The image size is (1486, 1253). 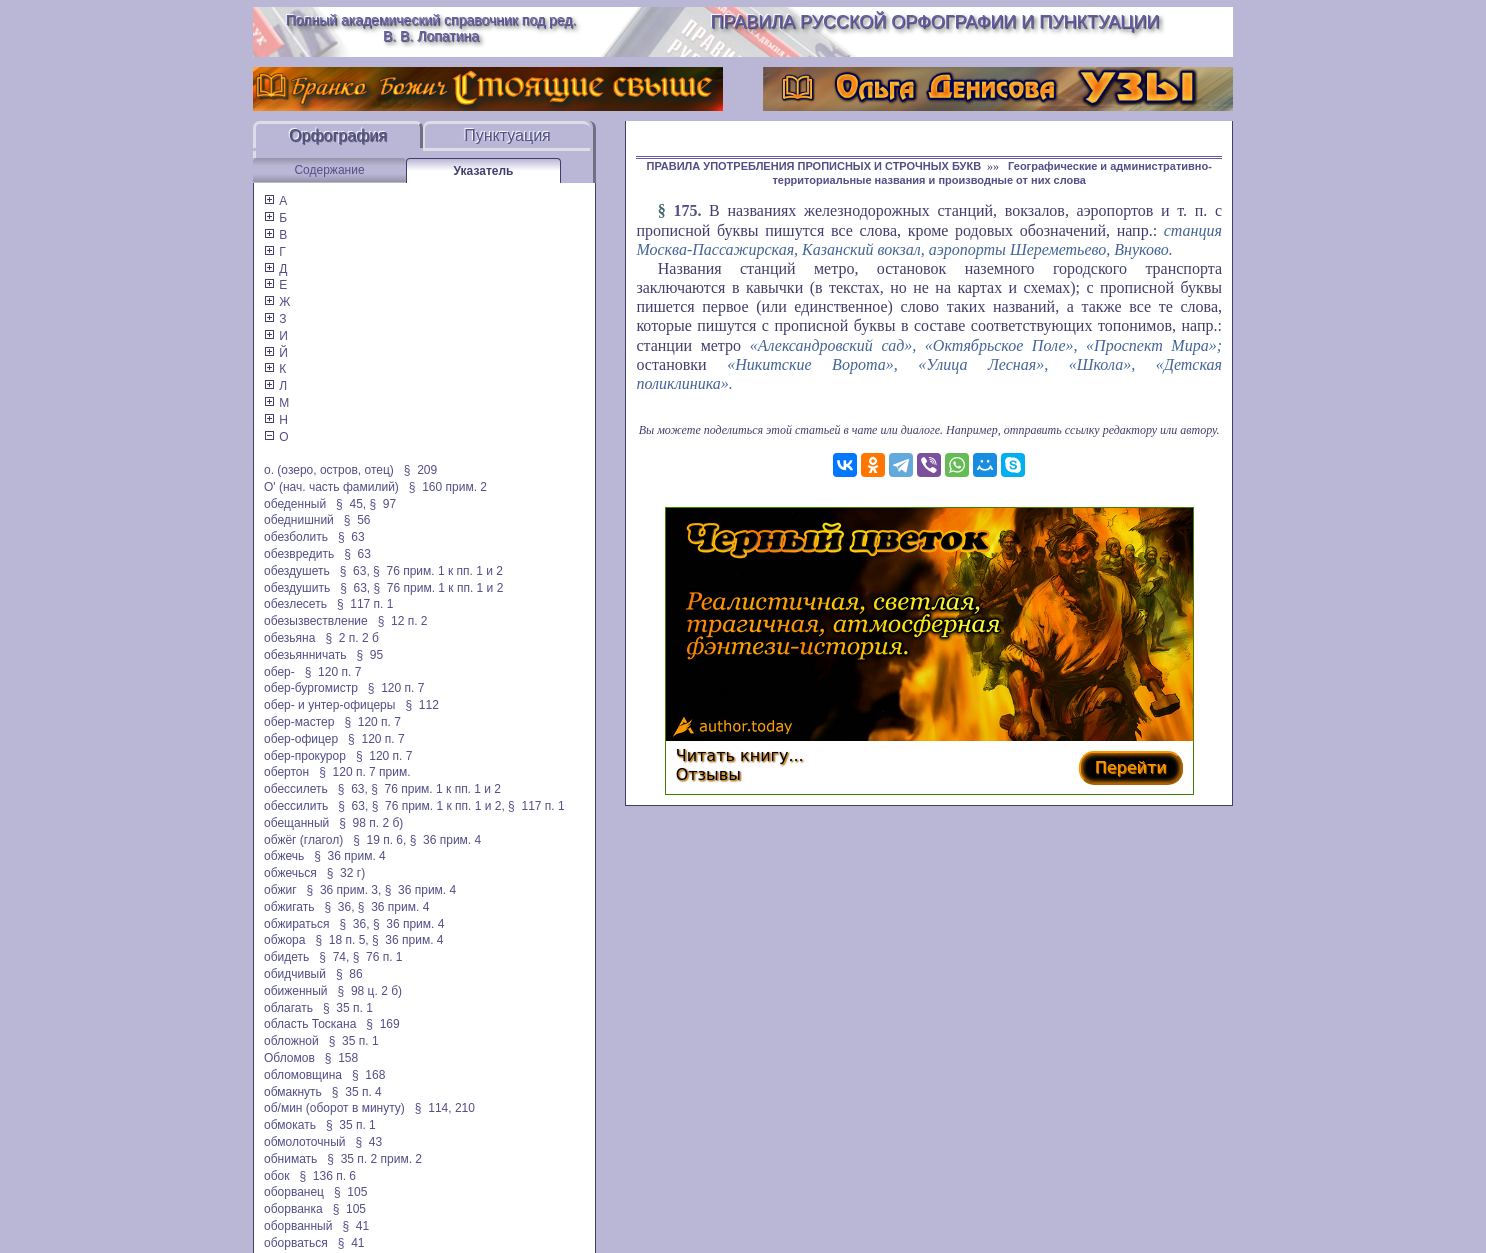 What do you see at coordinates (328, 1176) in the screenshot?
I see `§ 136 п. 6` at bounding box center [328, 1176].